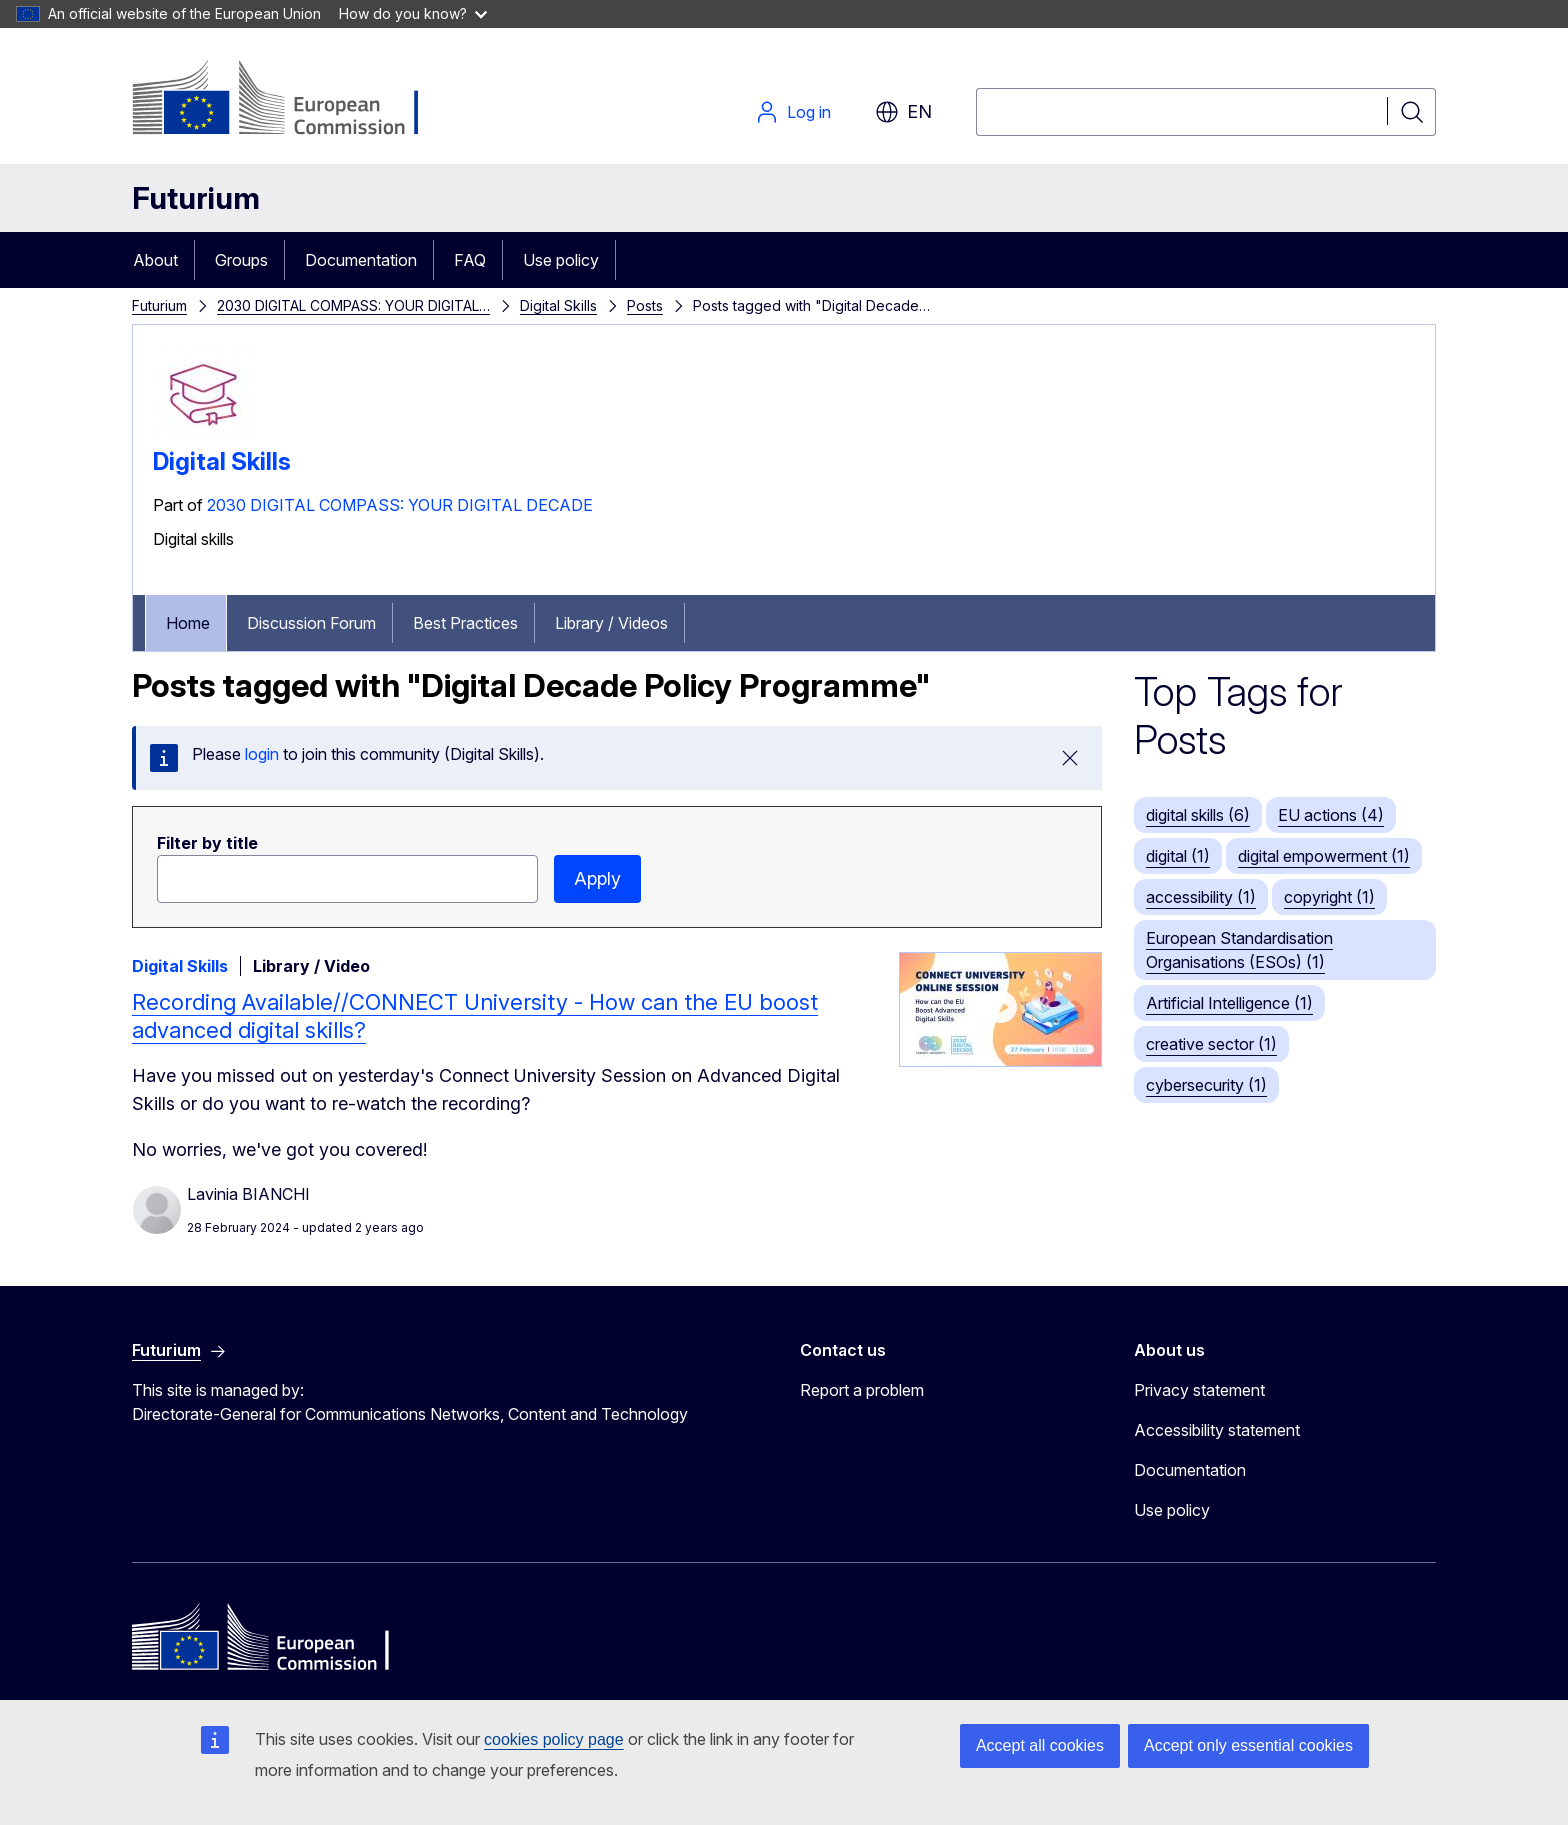  What do you see at coordinates (1211, 1044) in the screenshot?
I see `creative sector (1)` at bounding box center [1211, 1044].